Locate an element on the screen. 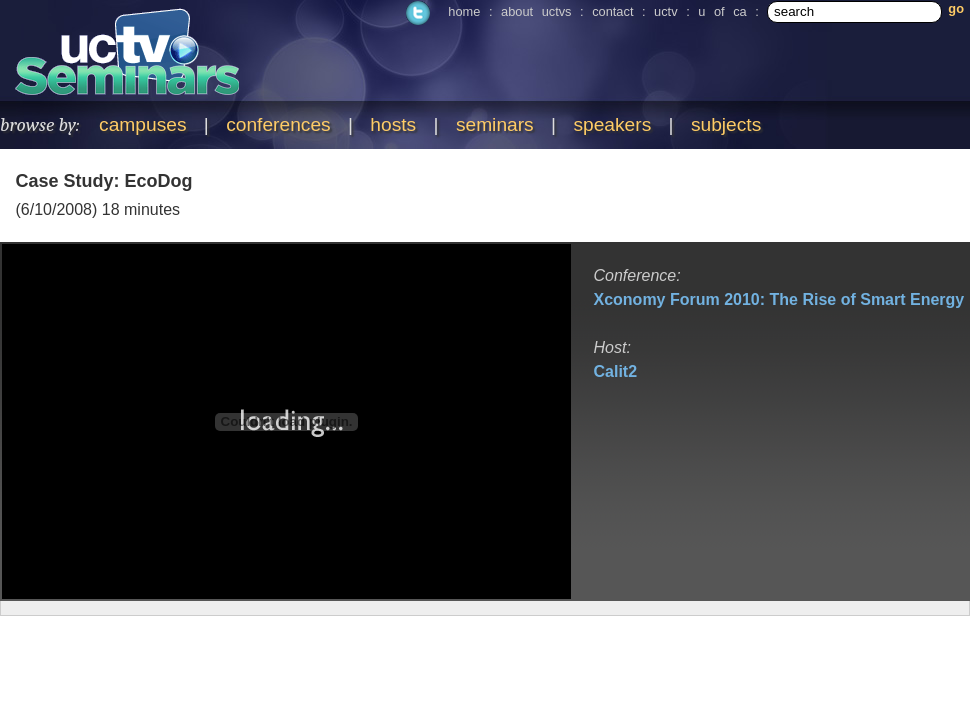 The height and width of the screenshot is (720, 970). seminars is located at coordinates (495, 124).